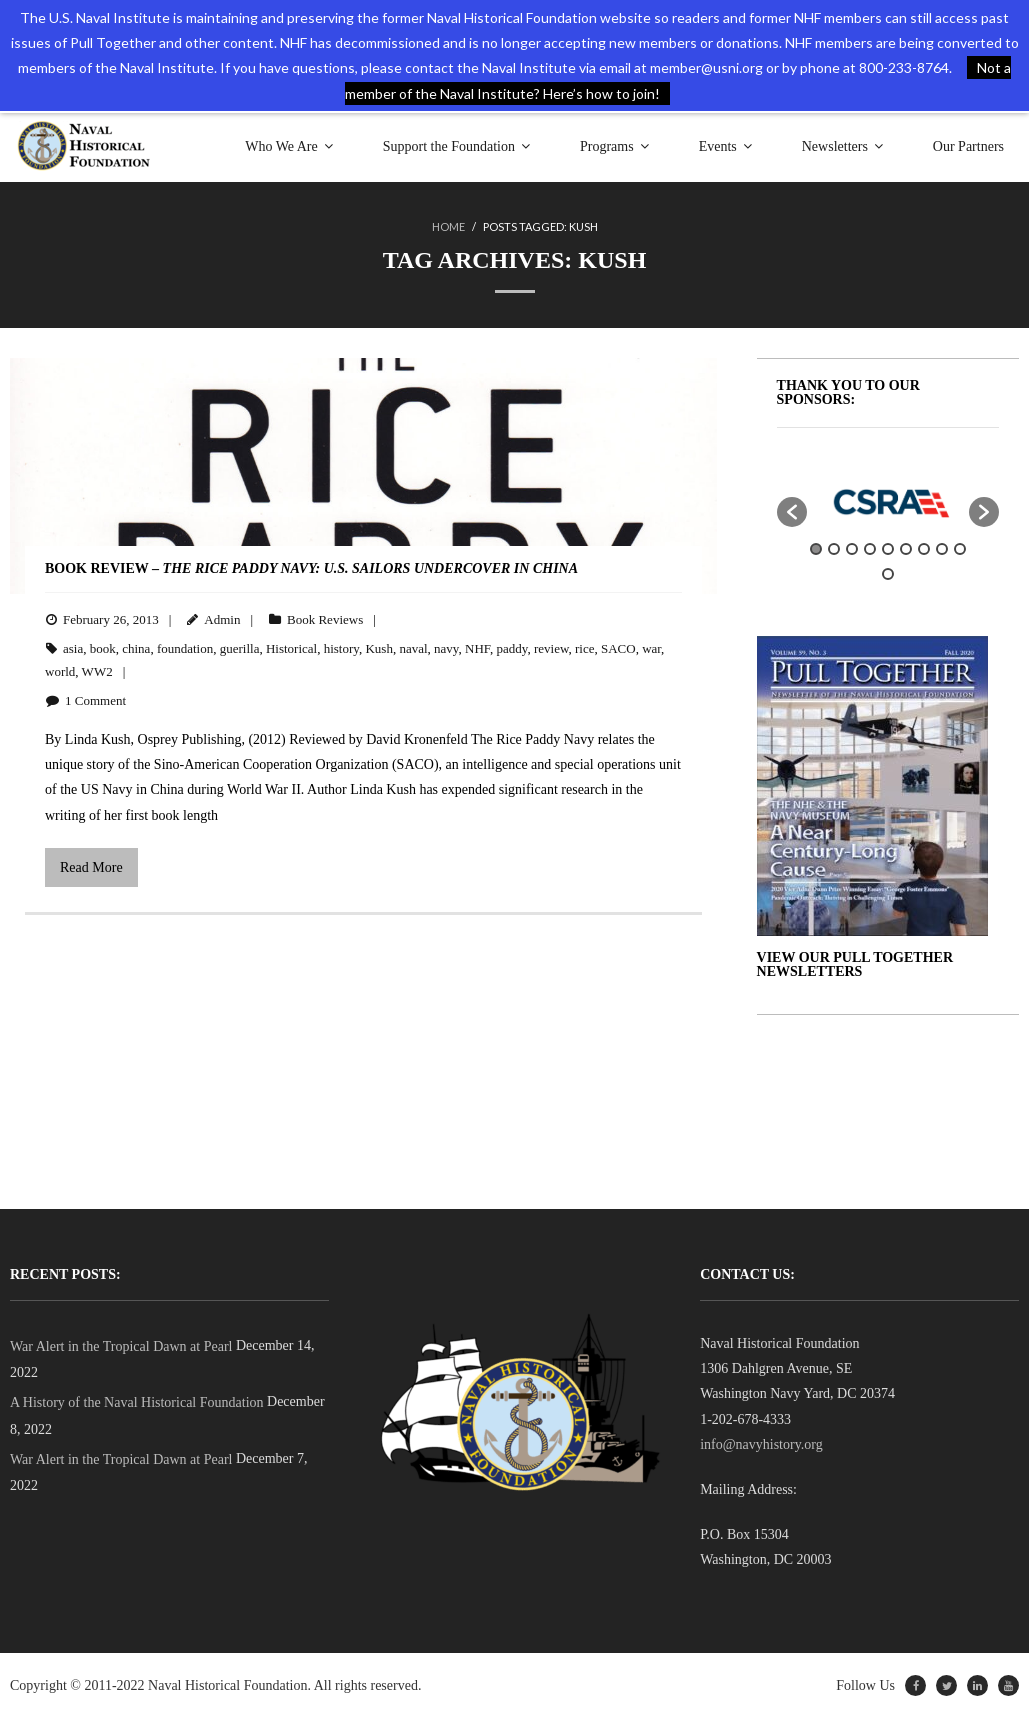 Image resolution: width=1029 pixels, height=1718 pixels. What do you see at coordinates (888, 549) in the screenshot?
I see `5 [button]` at bounding box center [888, 549].